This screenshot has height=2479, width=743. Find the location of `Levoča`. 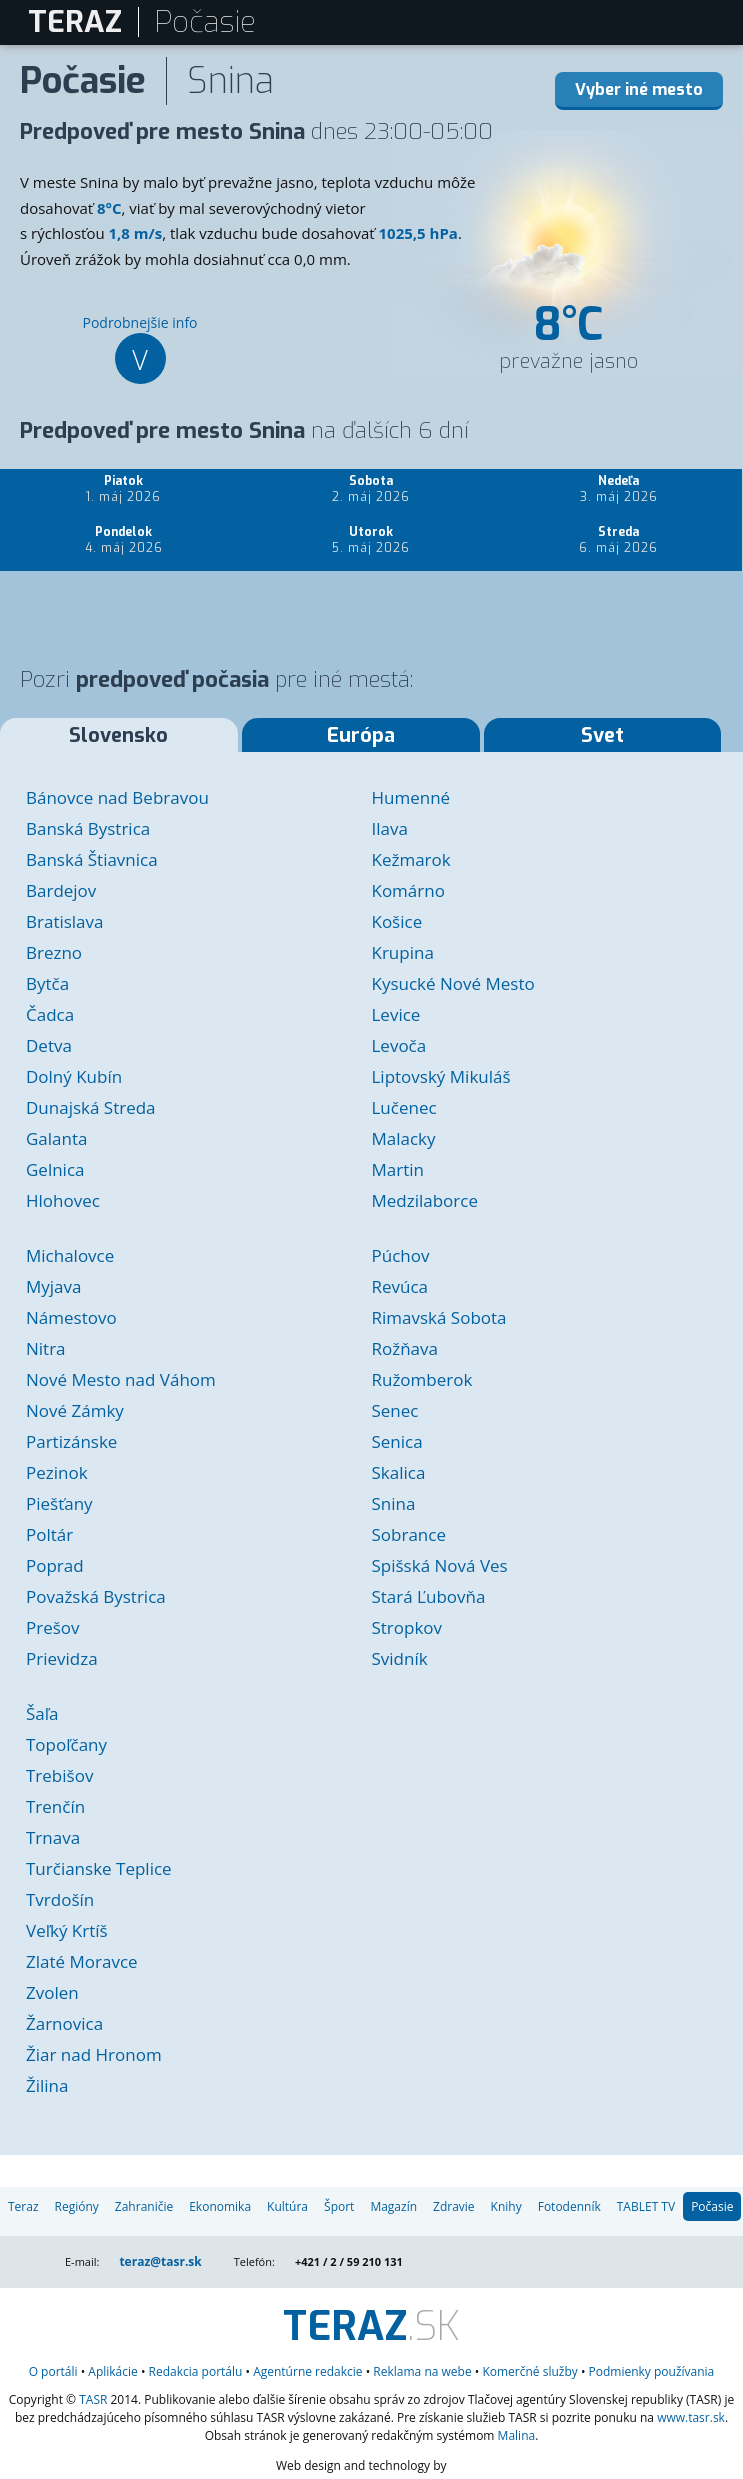

Levoča is located at coordinates (398, 1045).